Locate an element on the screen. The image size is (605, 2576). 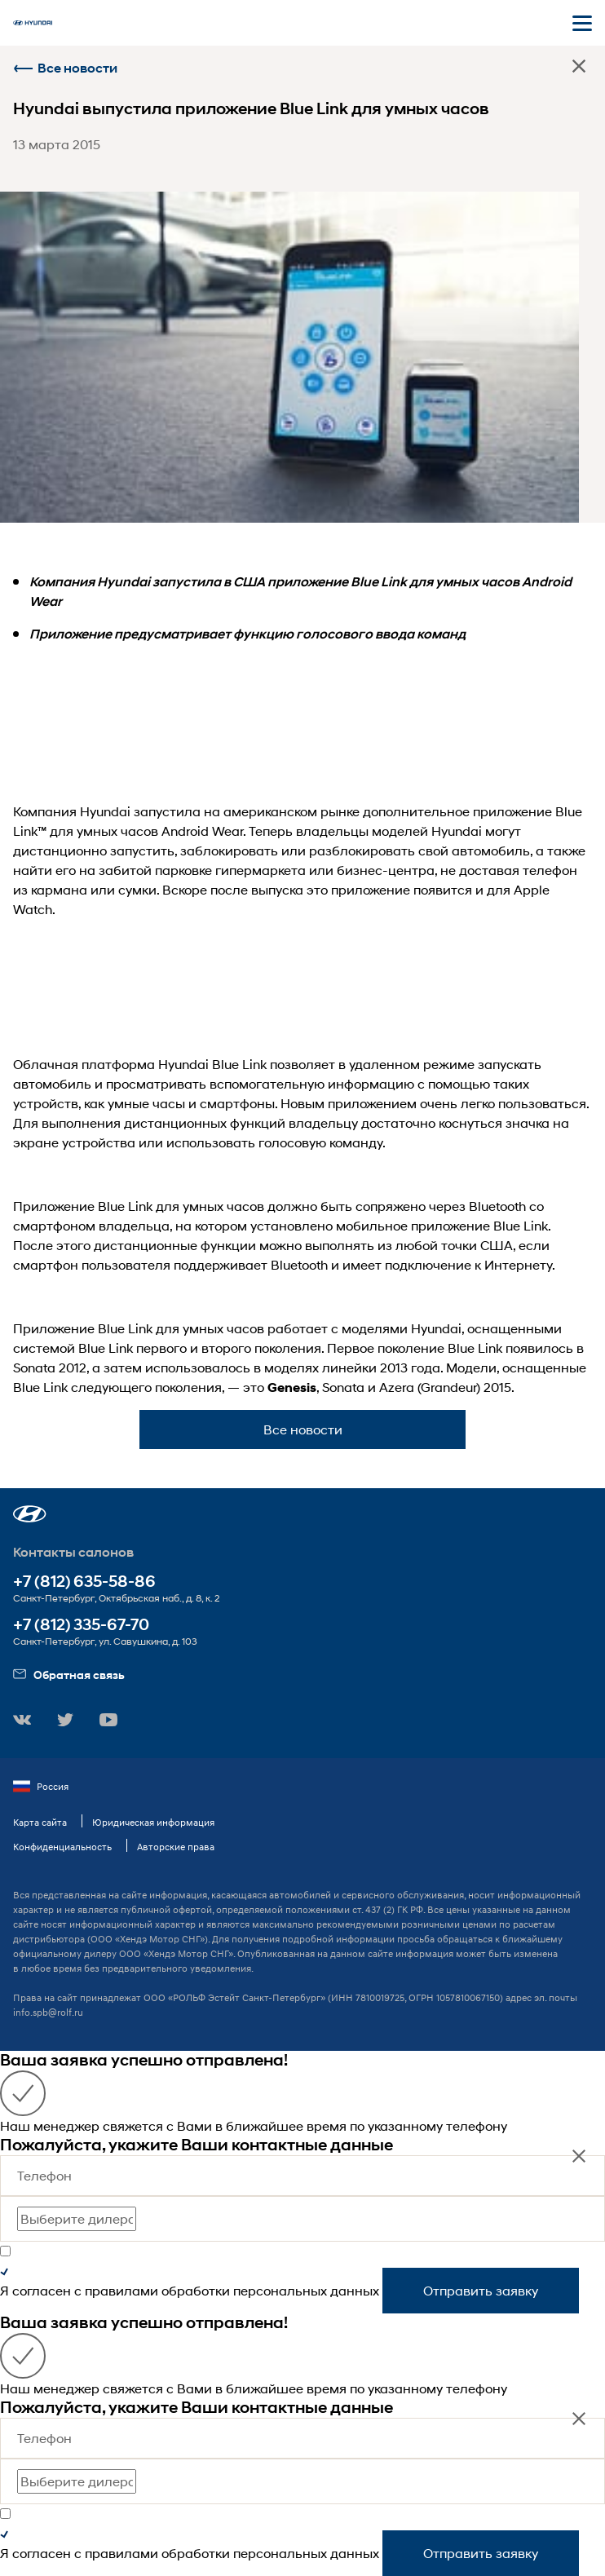
+7 (812) 335-67-70 is located at coordinates (81, 1624).